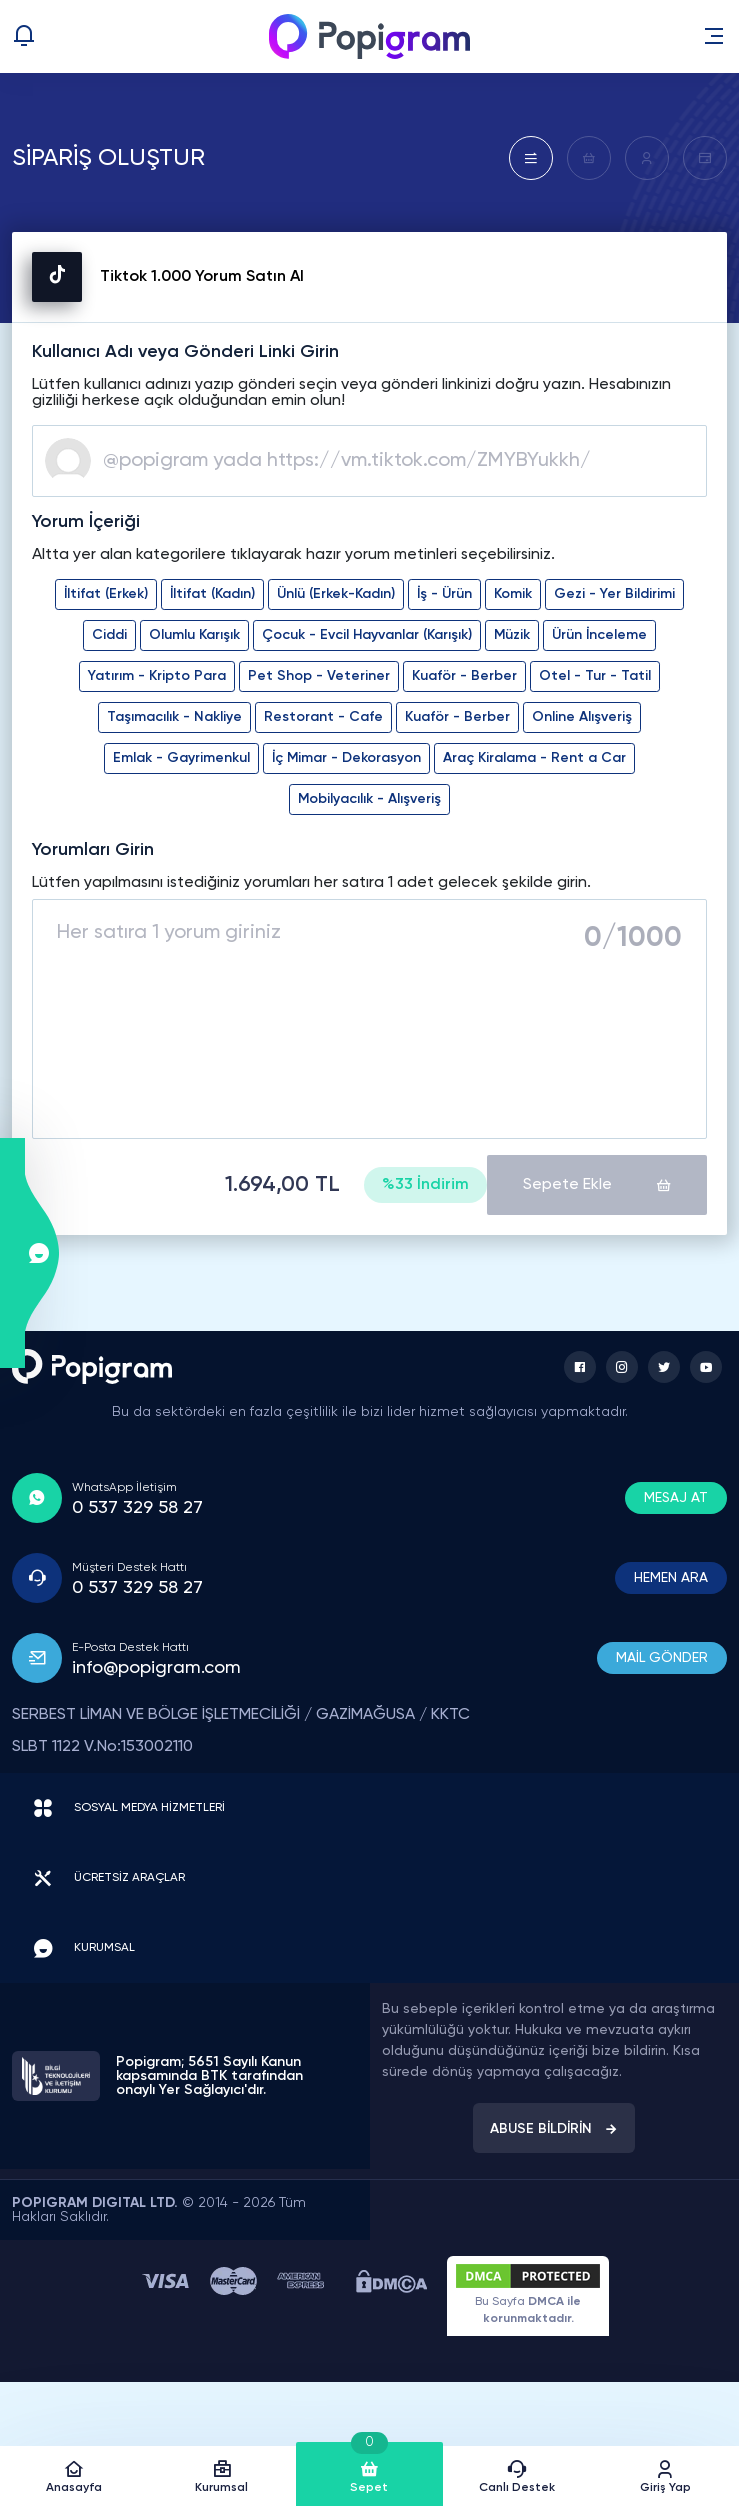 This screenshot has height=2506, width=739. I want to click on Araç Kiralama - Rent a Car, so click(534, 758).